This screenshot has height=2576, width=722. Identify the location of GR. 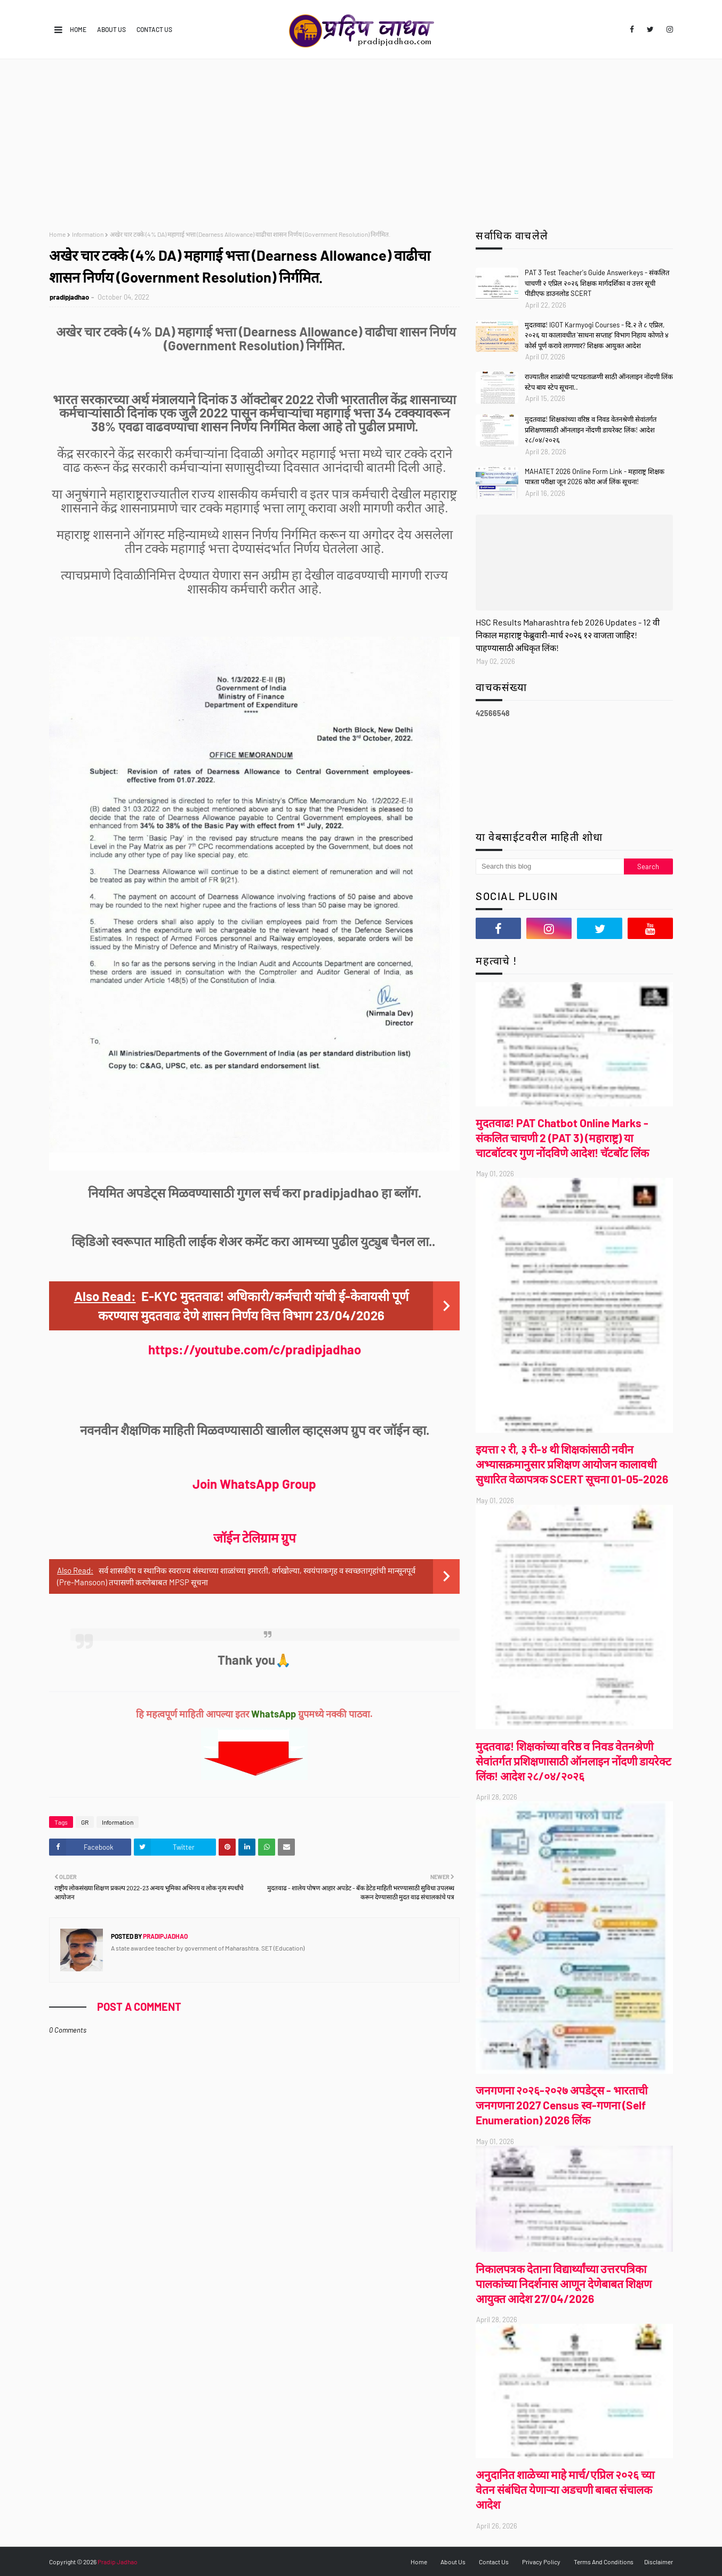
(85, 1822).